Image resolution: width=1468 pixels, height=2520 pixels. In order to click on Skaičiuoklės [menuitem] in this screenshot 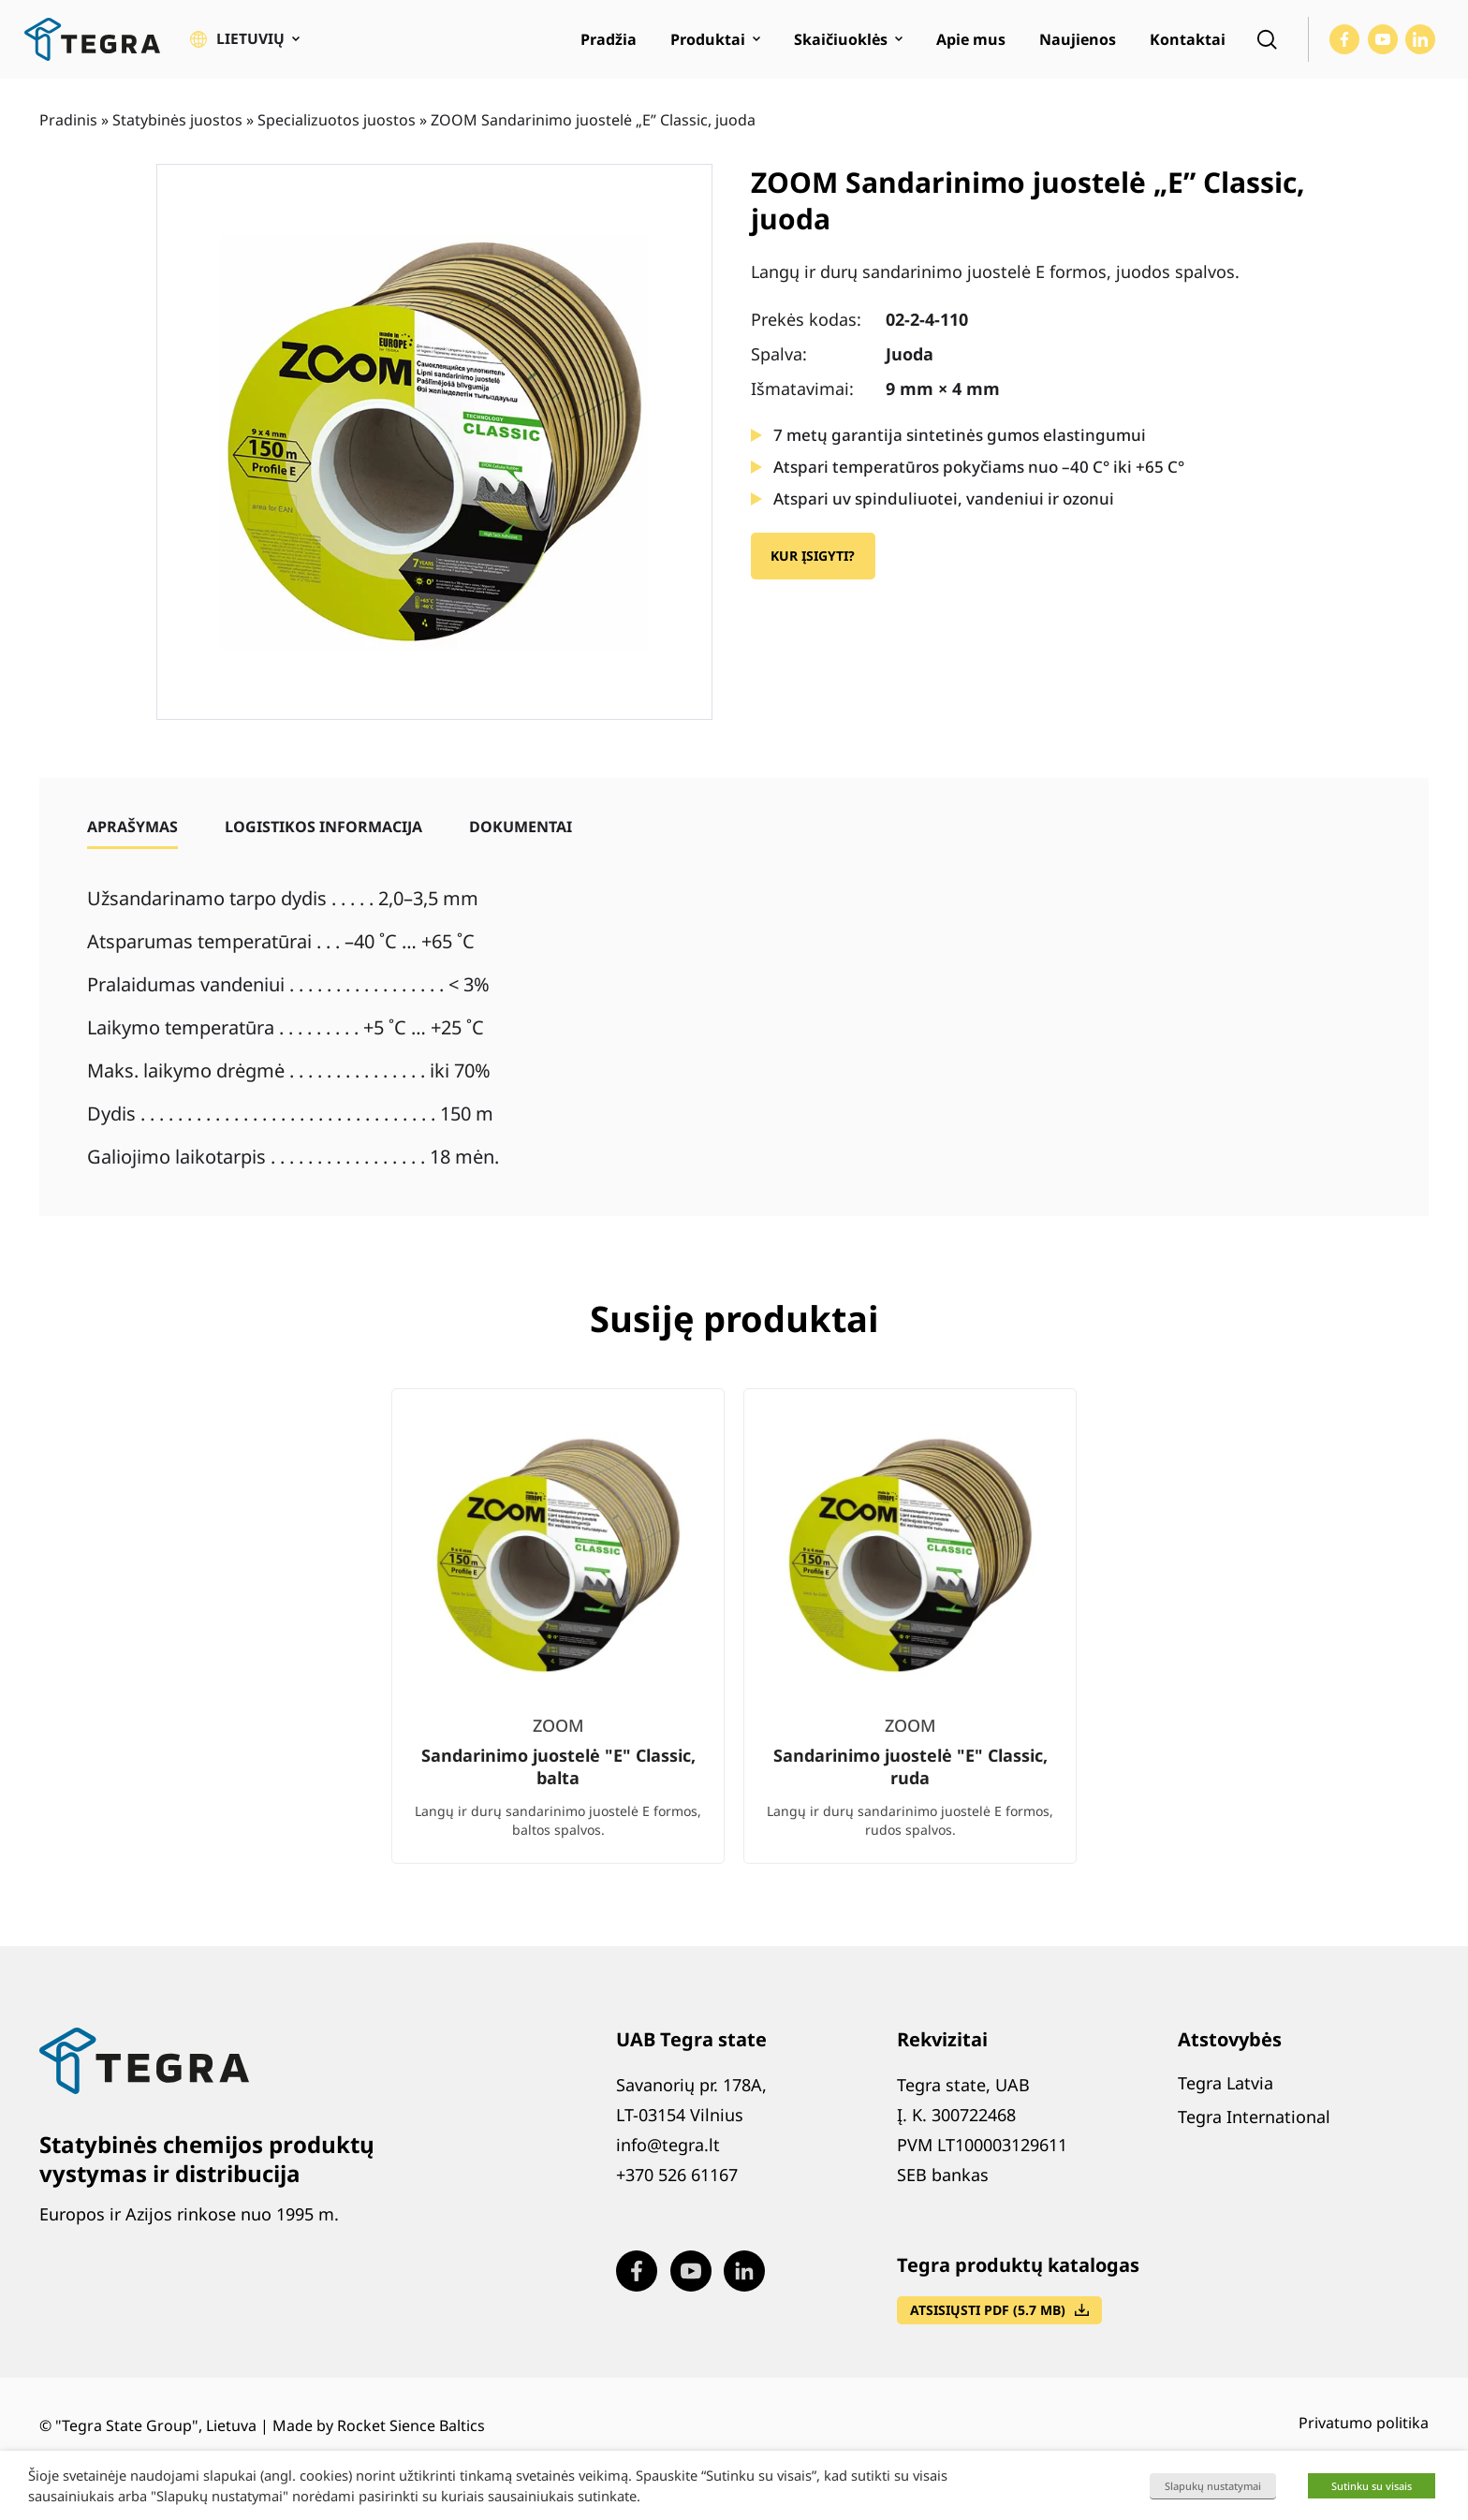, I will do `click(841, 43)`.